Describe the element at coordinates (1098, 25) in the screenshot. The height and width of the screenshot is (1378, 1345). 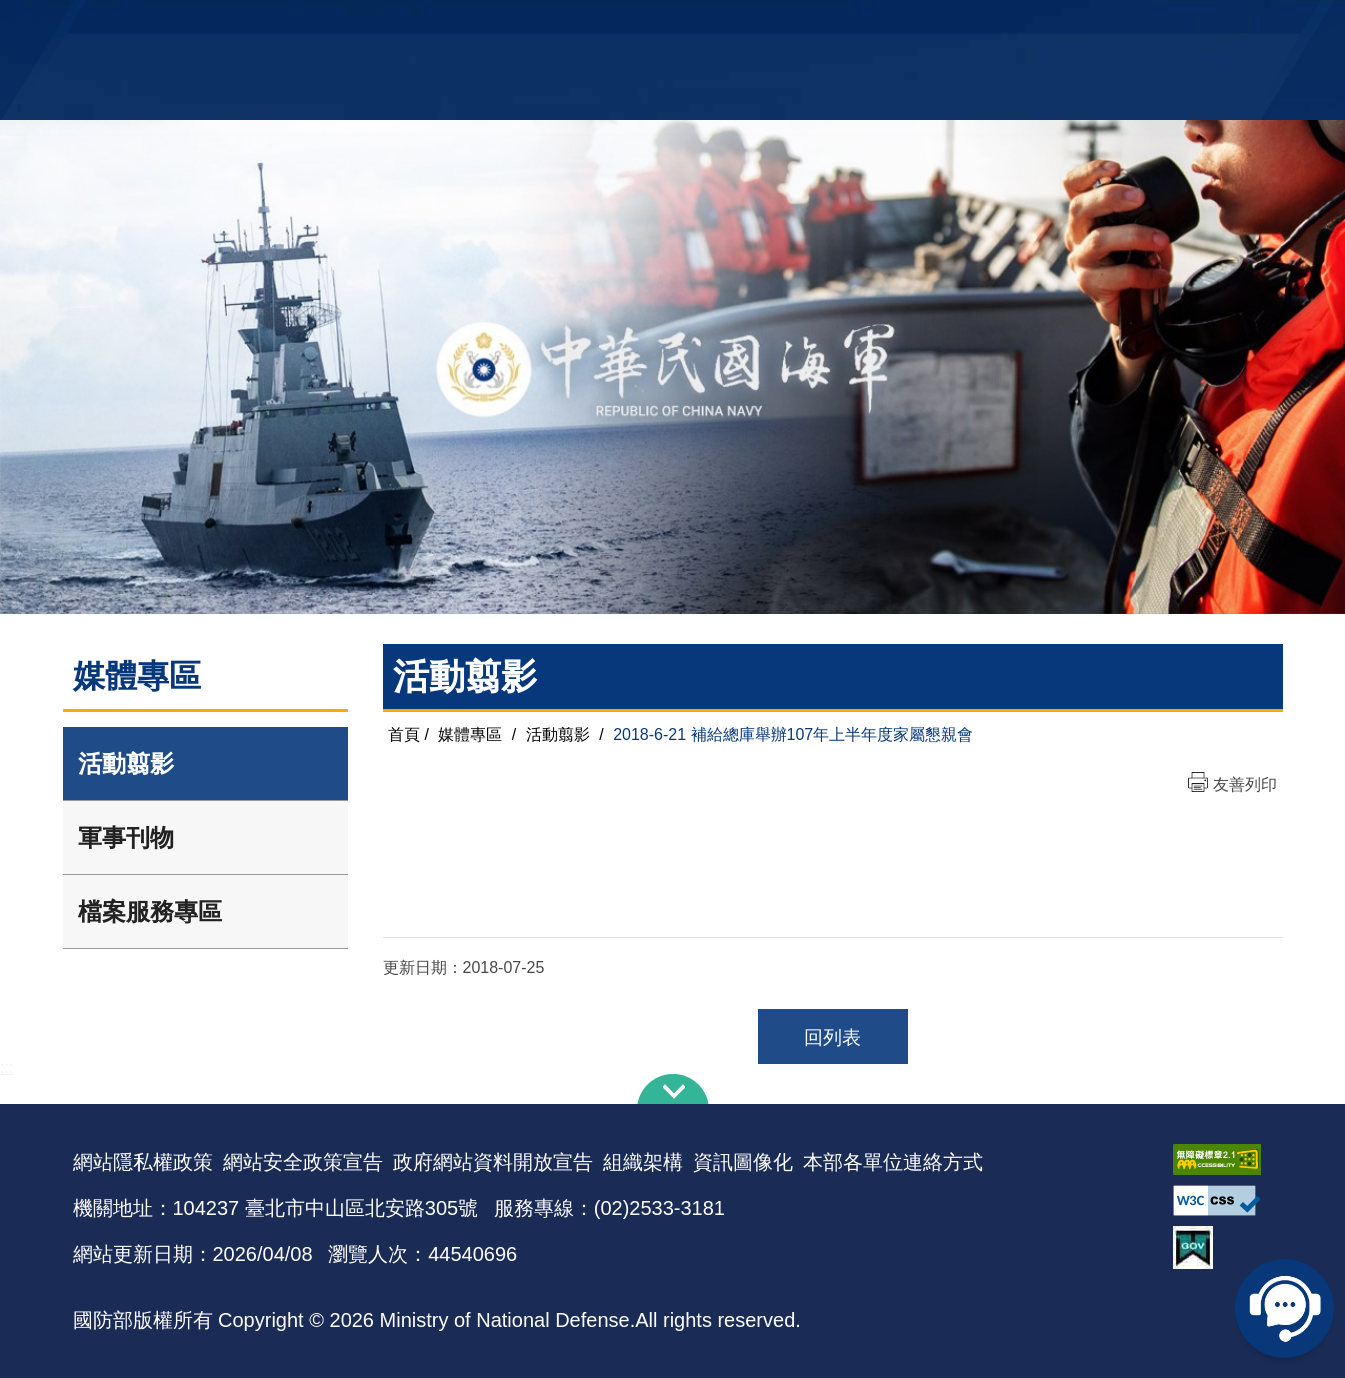
I see `國艦國造` at that location.